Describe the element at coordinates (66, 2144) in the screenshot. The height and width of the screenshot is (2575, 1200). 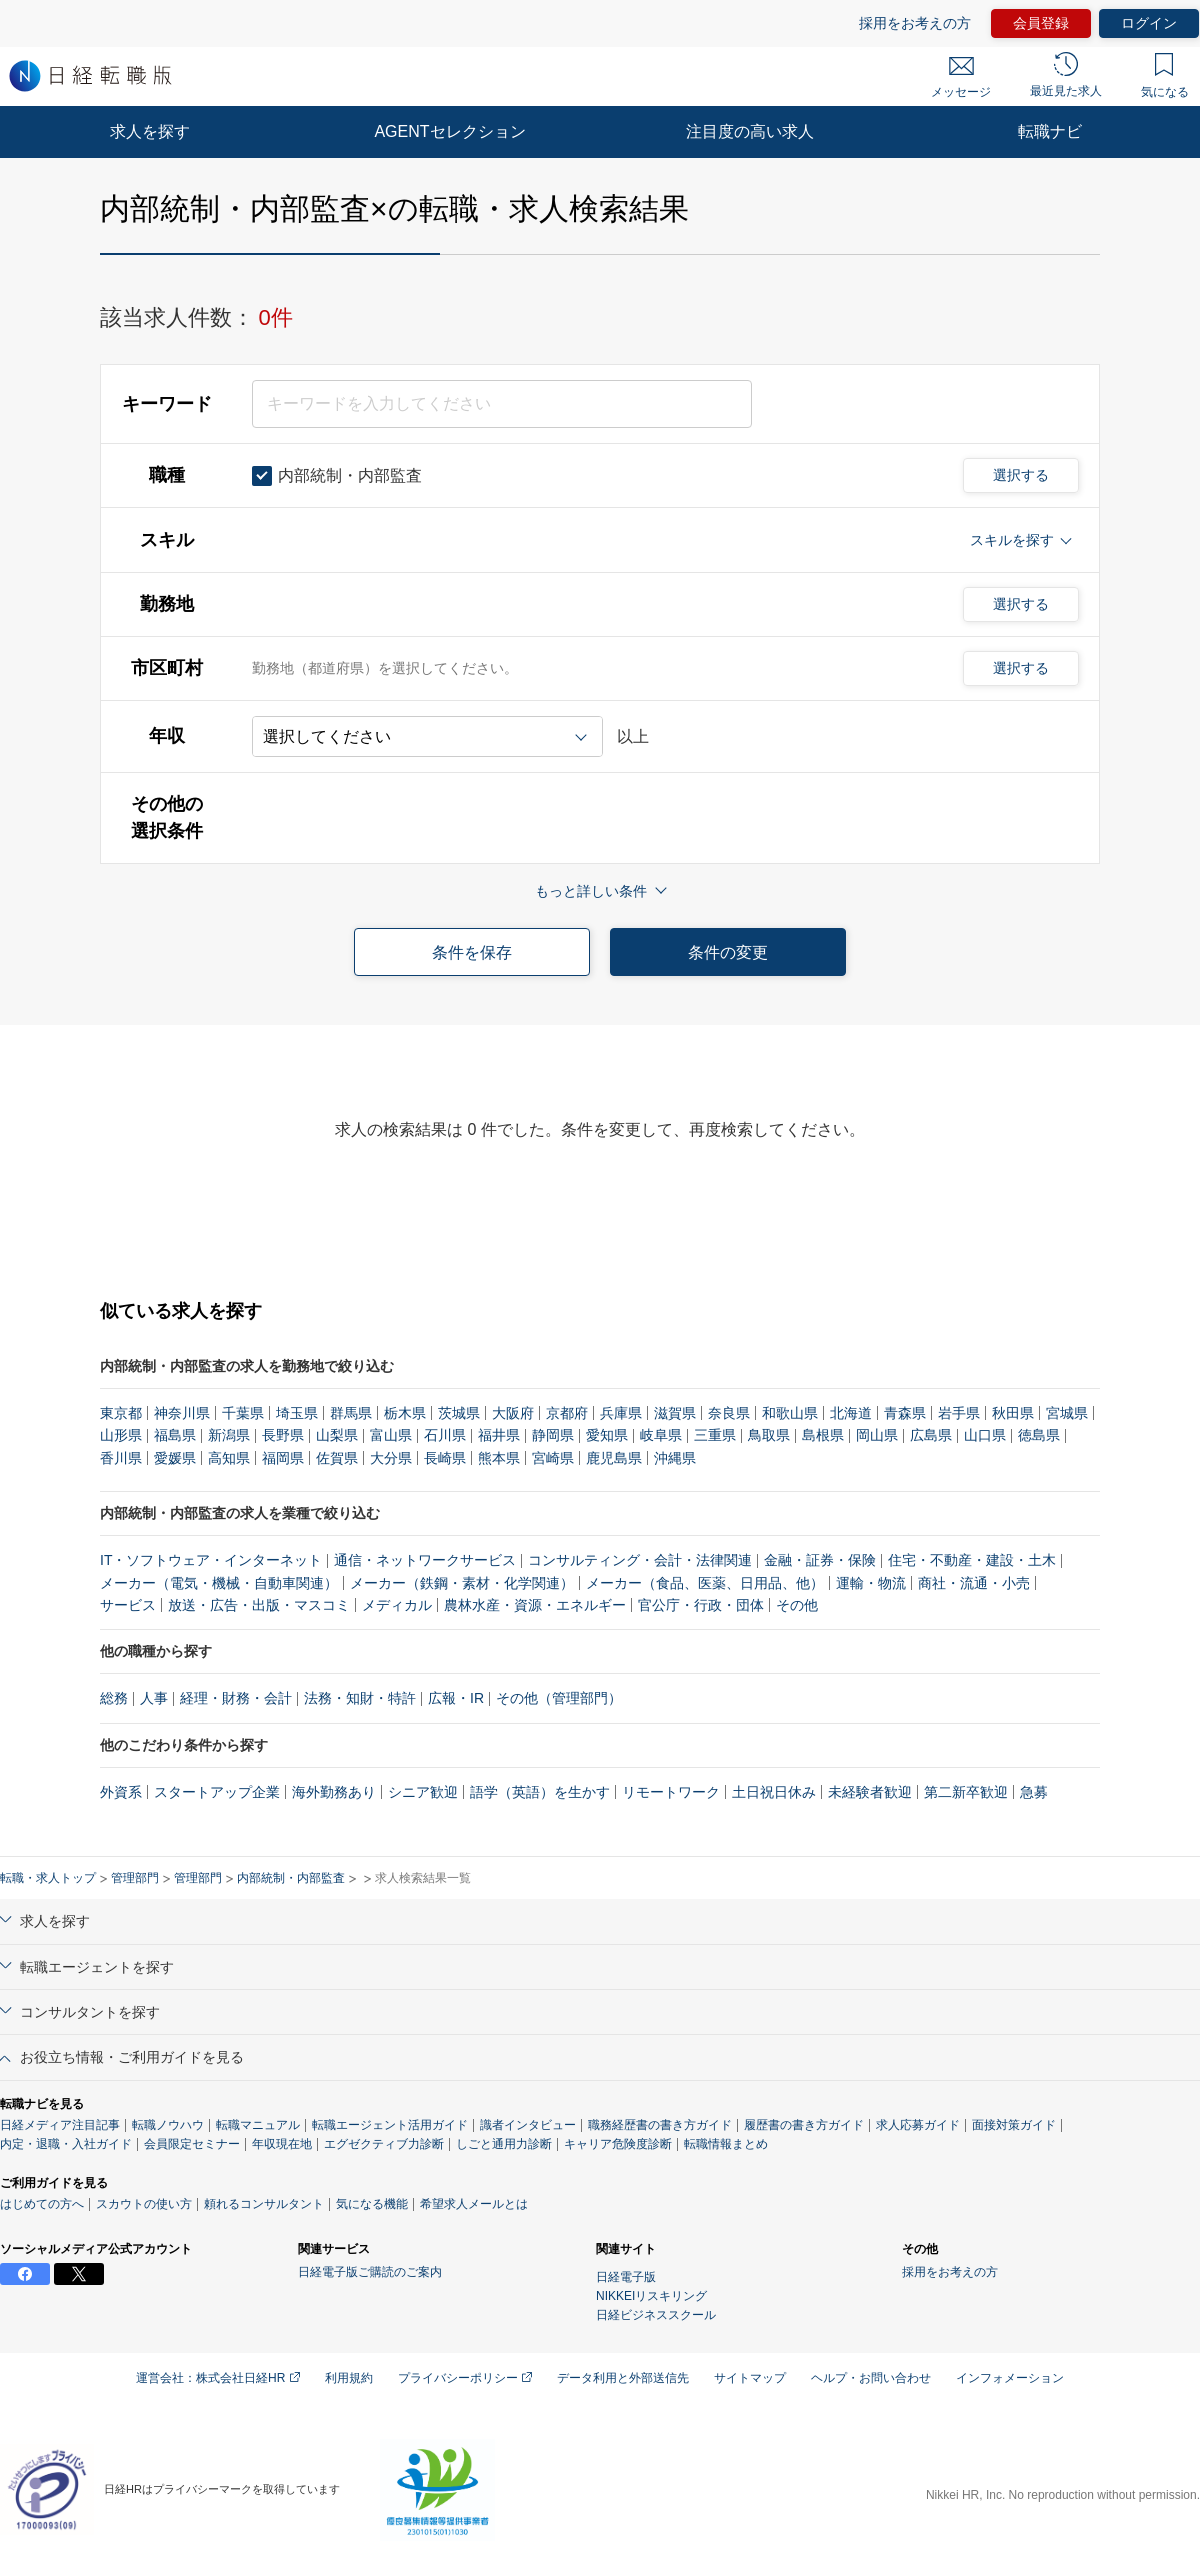
I see `内定・退職・入社ガイド` at that location.